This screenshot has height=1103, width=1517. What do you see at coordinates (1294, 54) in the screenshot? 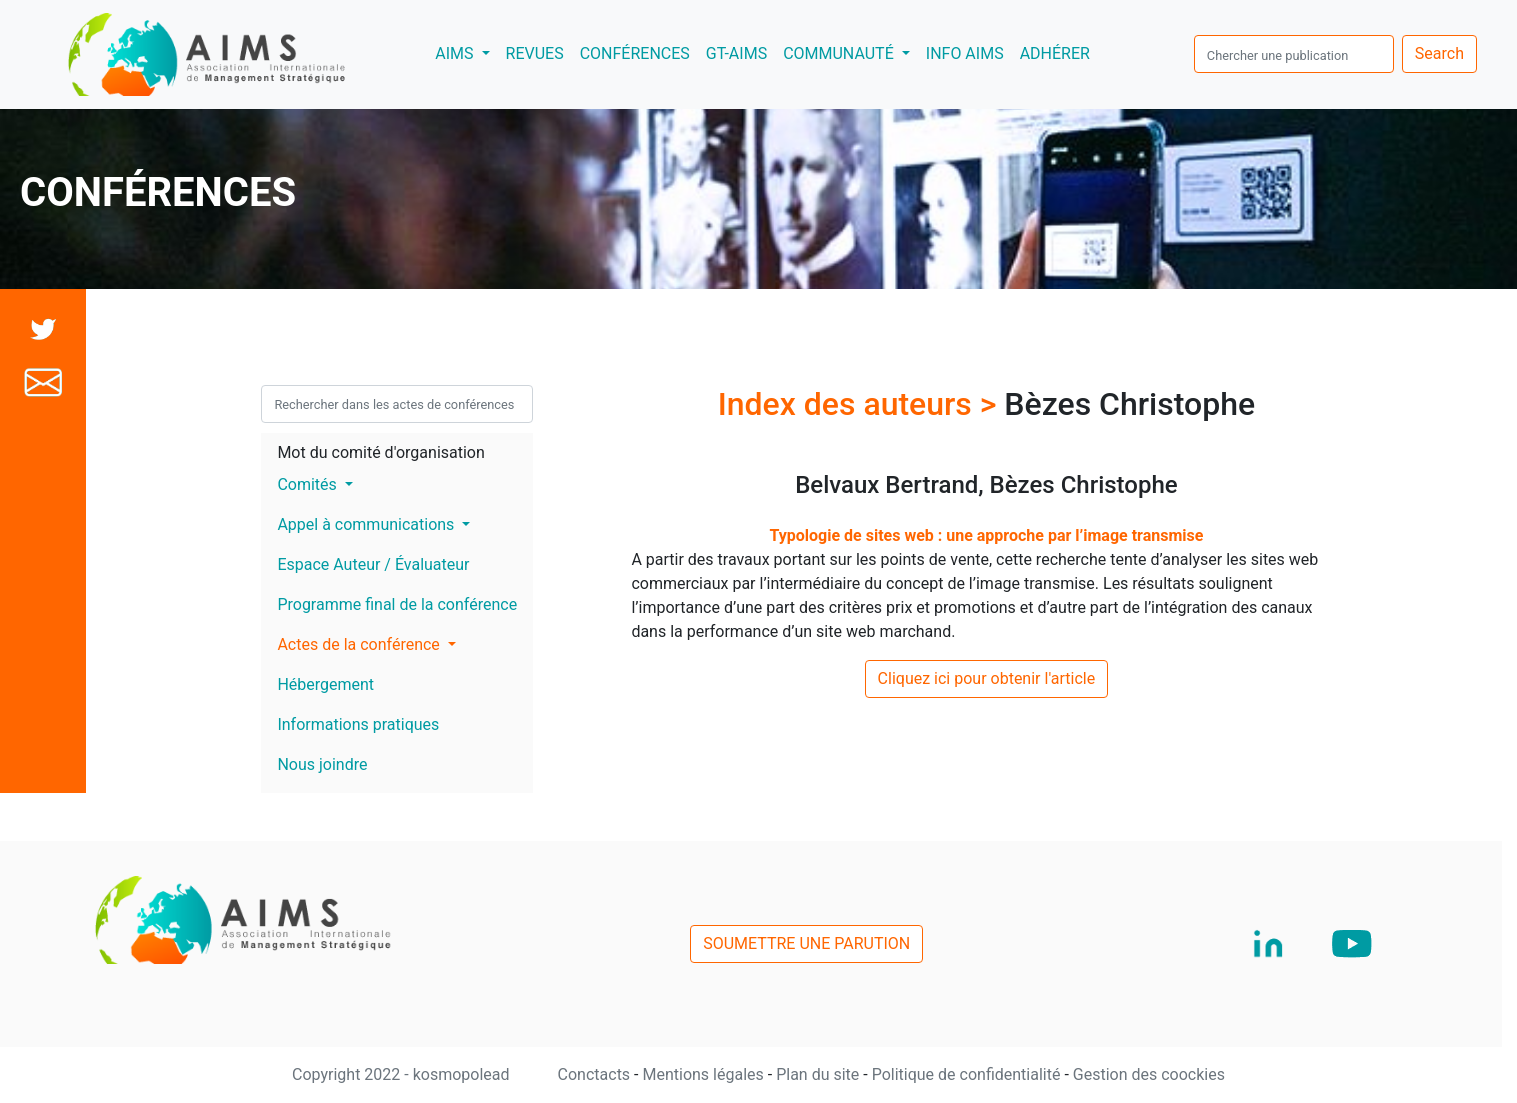
I see `[search]` at bounding box center [1294, 54].